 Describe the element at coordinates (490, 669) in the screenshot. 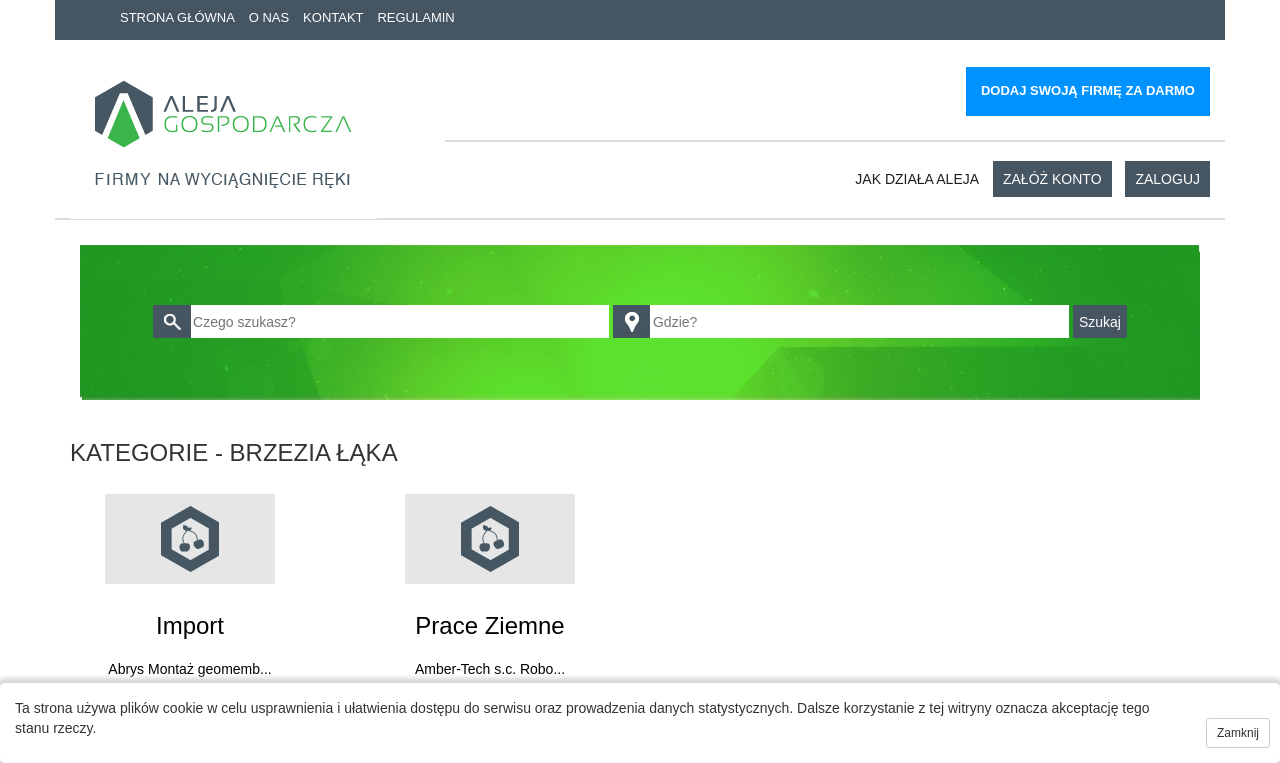

I see `Amber-Tech s.c. Robo...` at that location.